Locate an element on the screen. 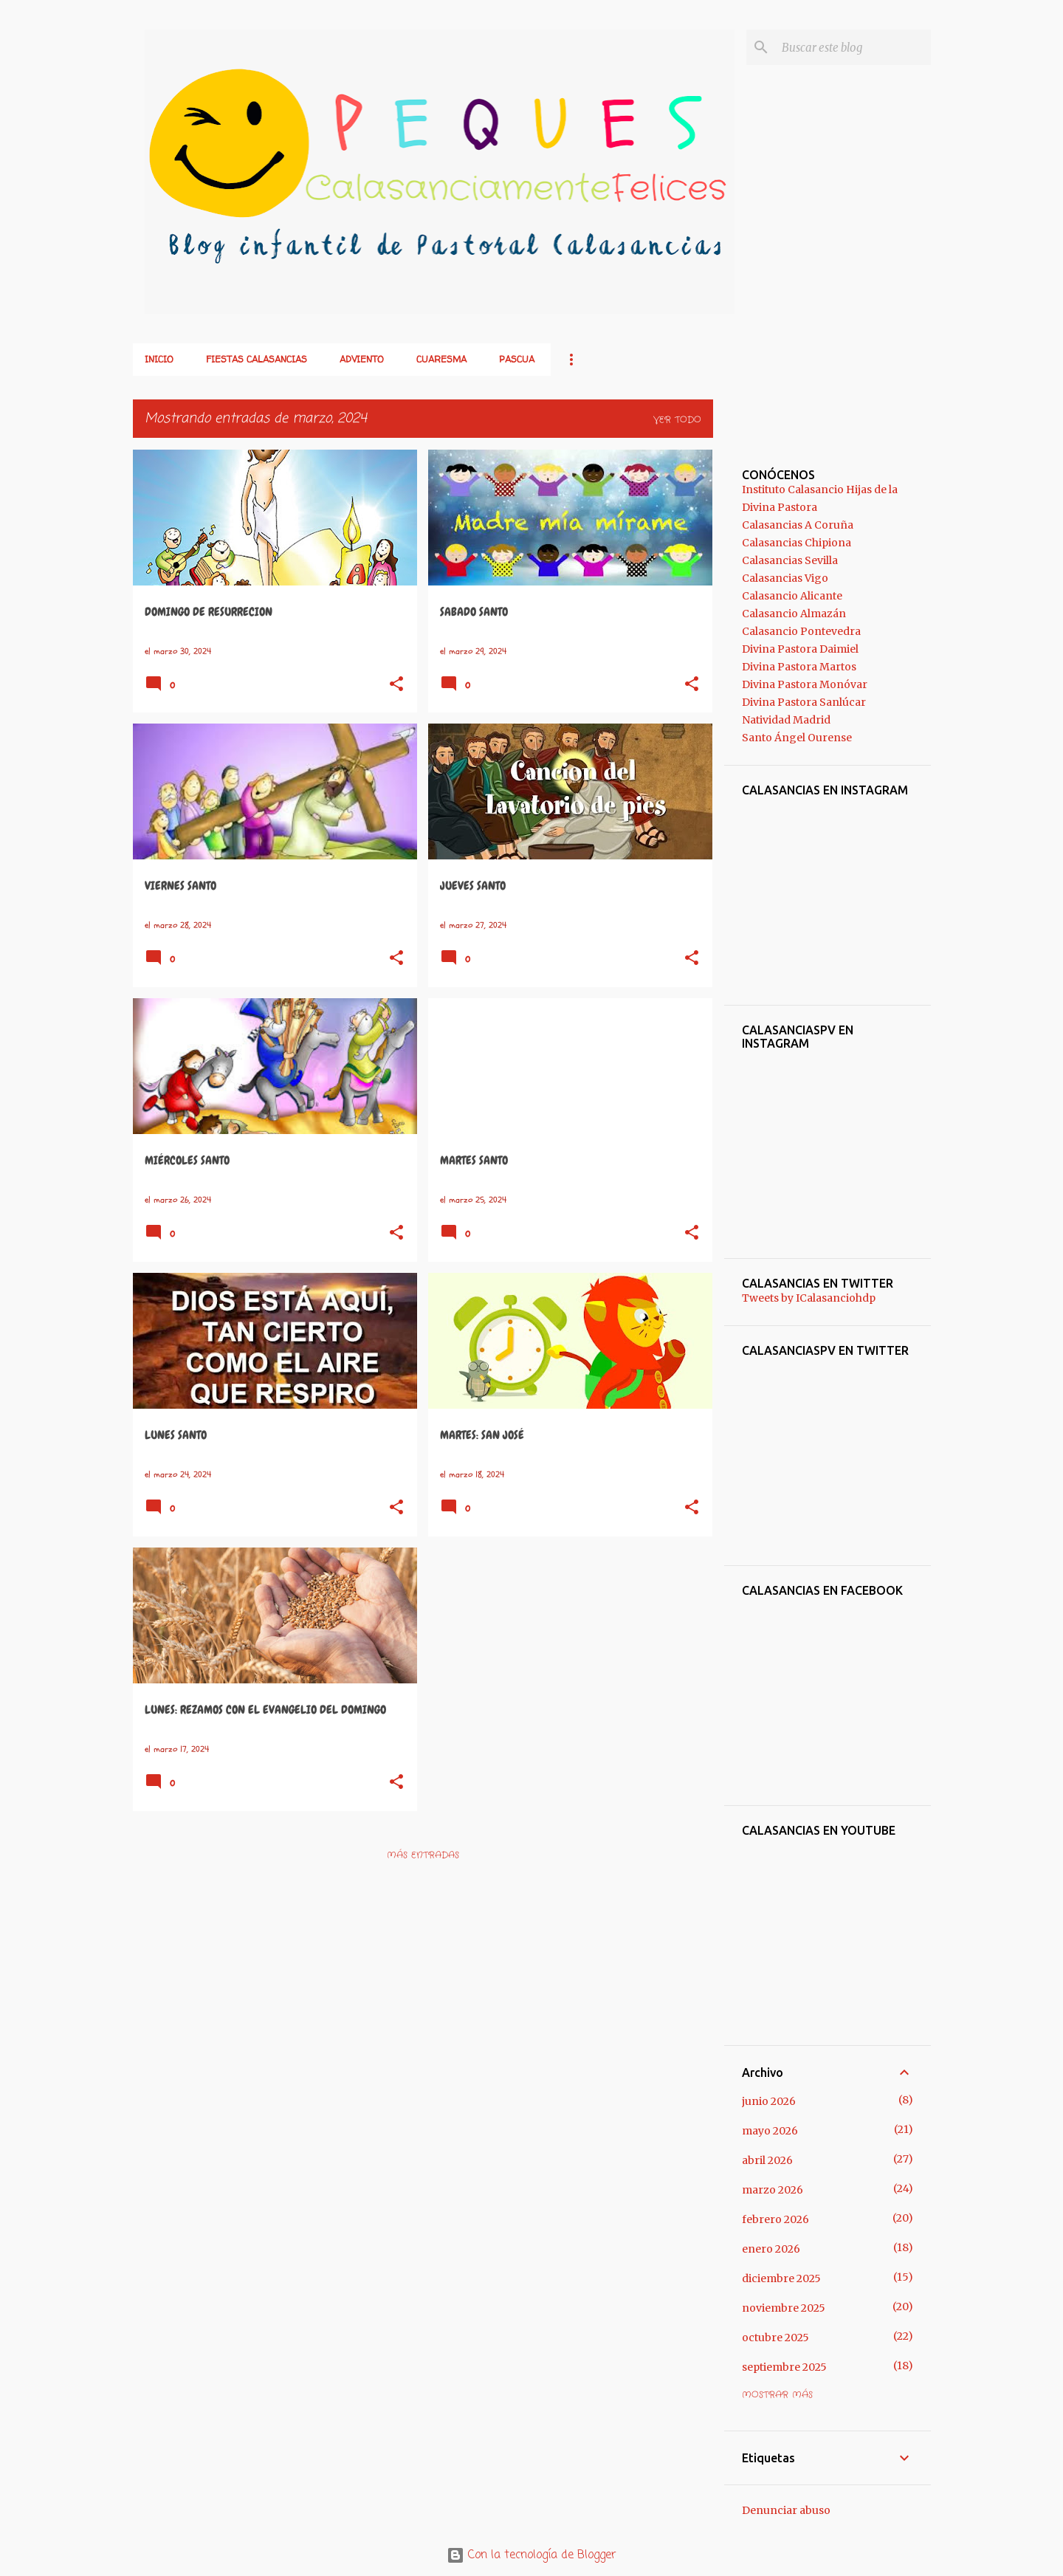 This screenshot has width=1063, height=2576. Calasancio Almazán is located at coordinates (794, 613).